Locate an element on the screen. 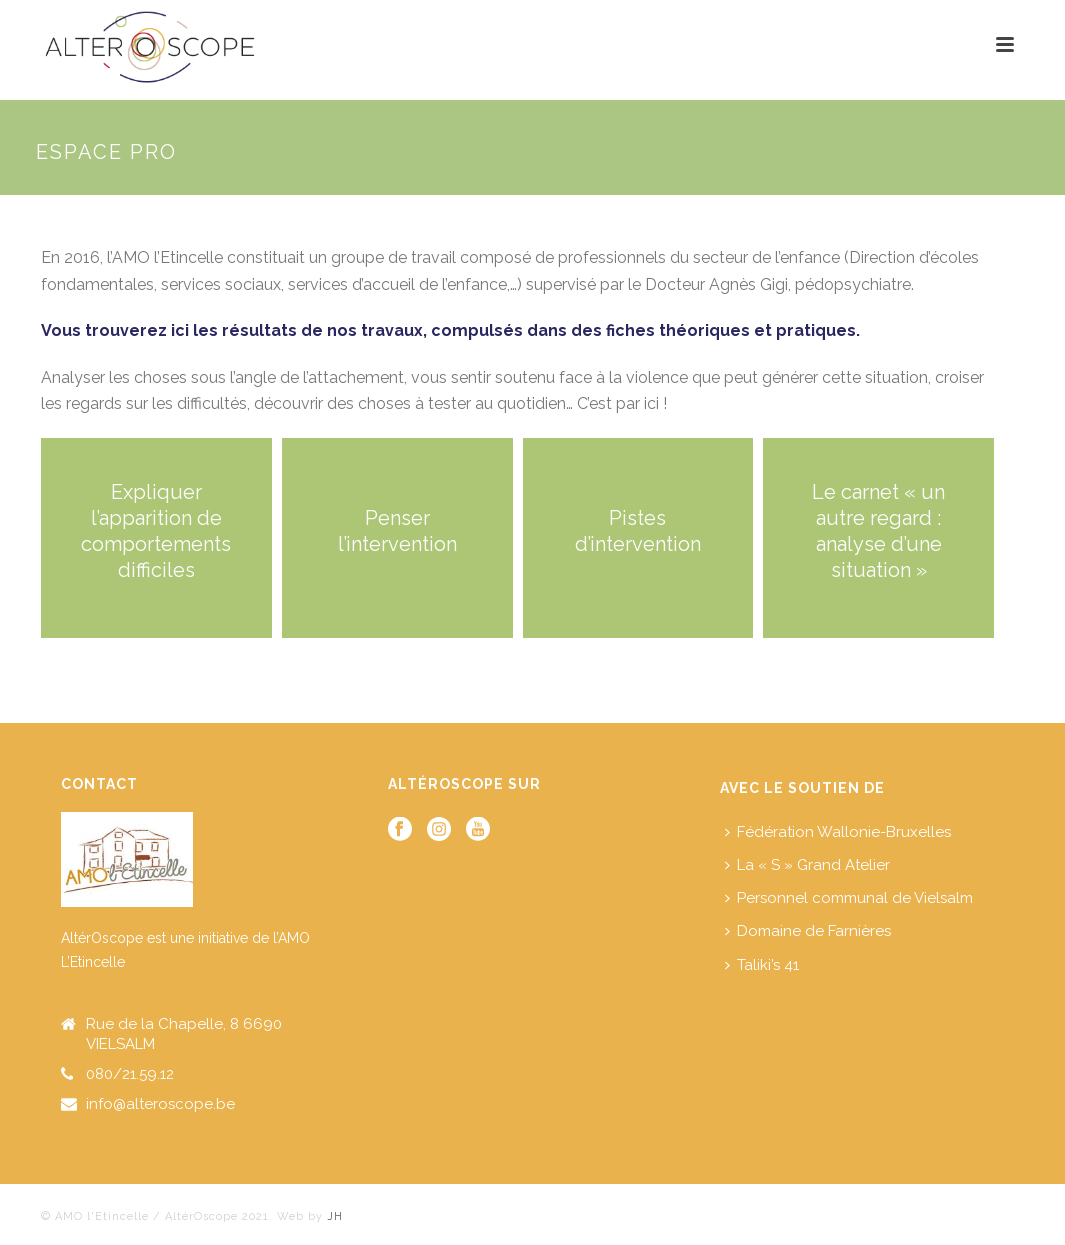  Personnel communal de Vielsalm is located at coordinates (849, 898).